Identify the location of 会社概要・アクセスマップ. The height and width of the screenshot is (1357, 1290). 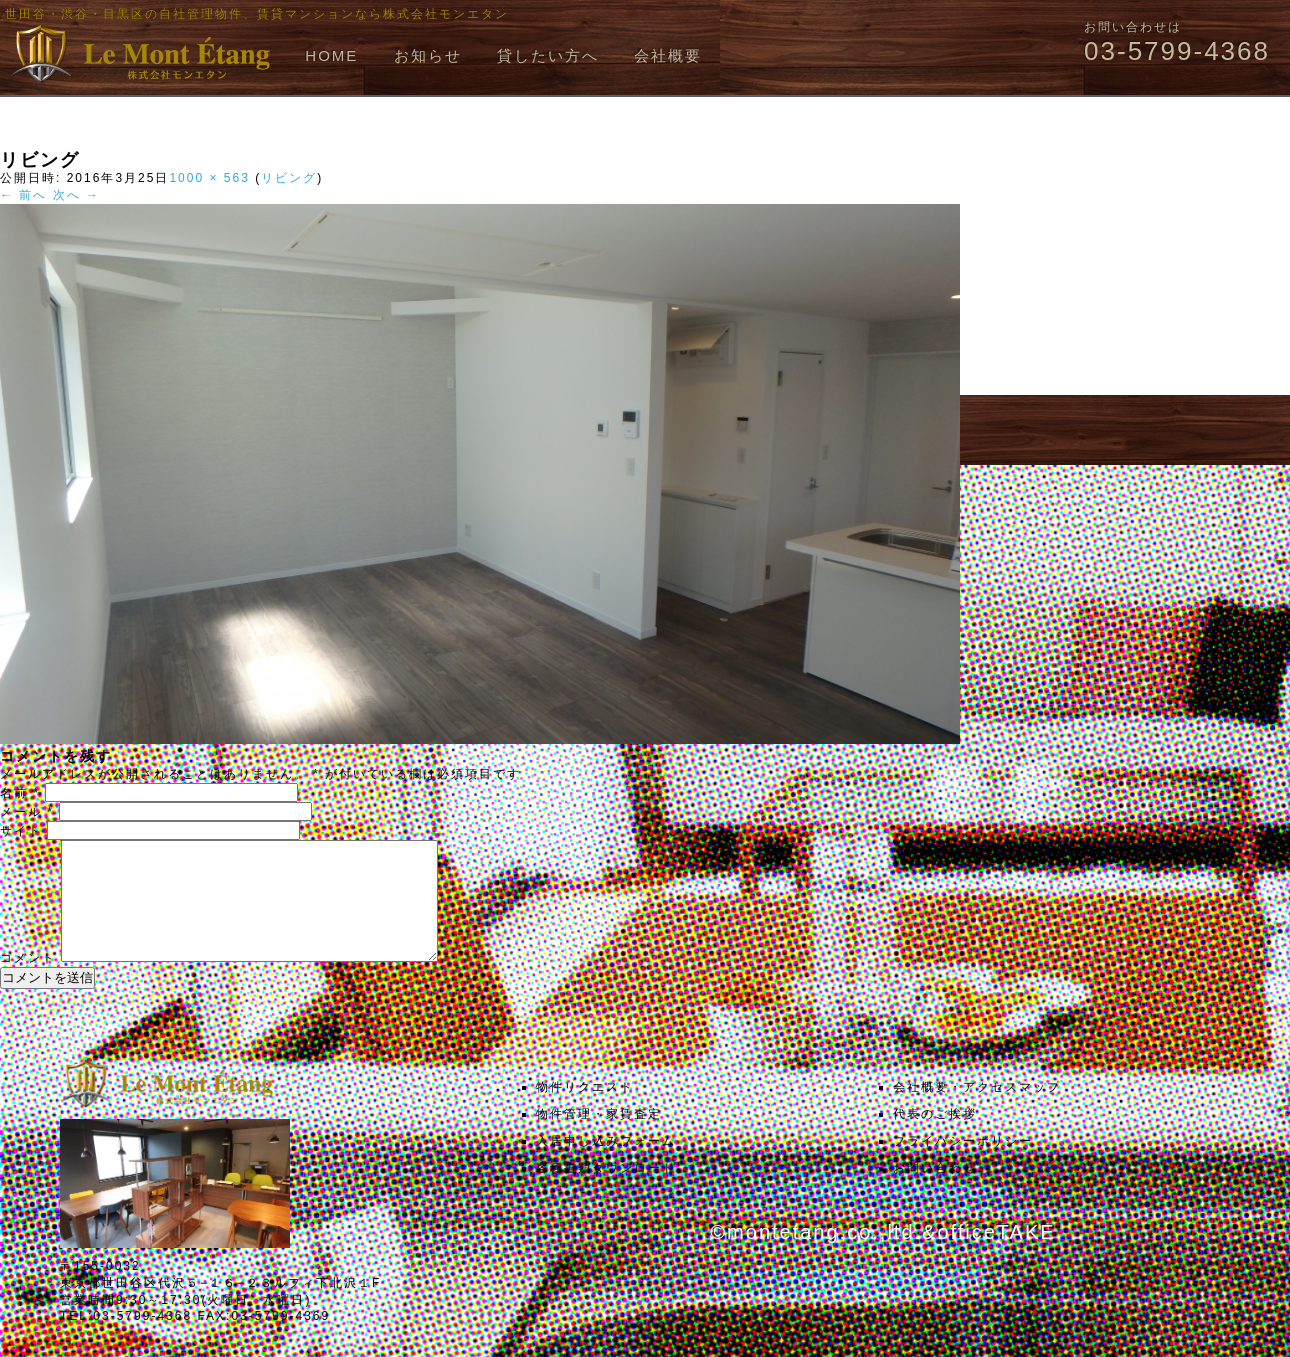
(977, 1111).